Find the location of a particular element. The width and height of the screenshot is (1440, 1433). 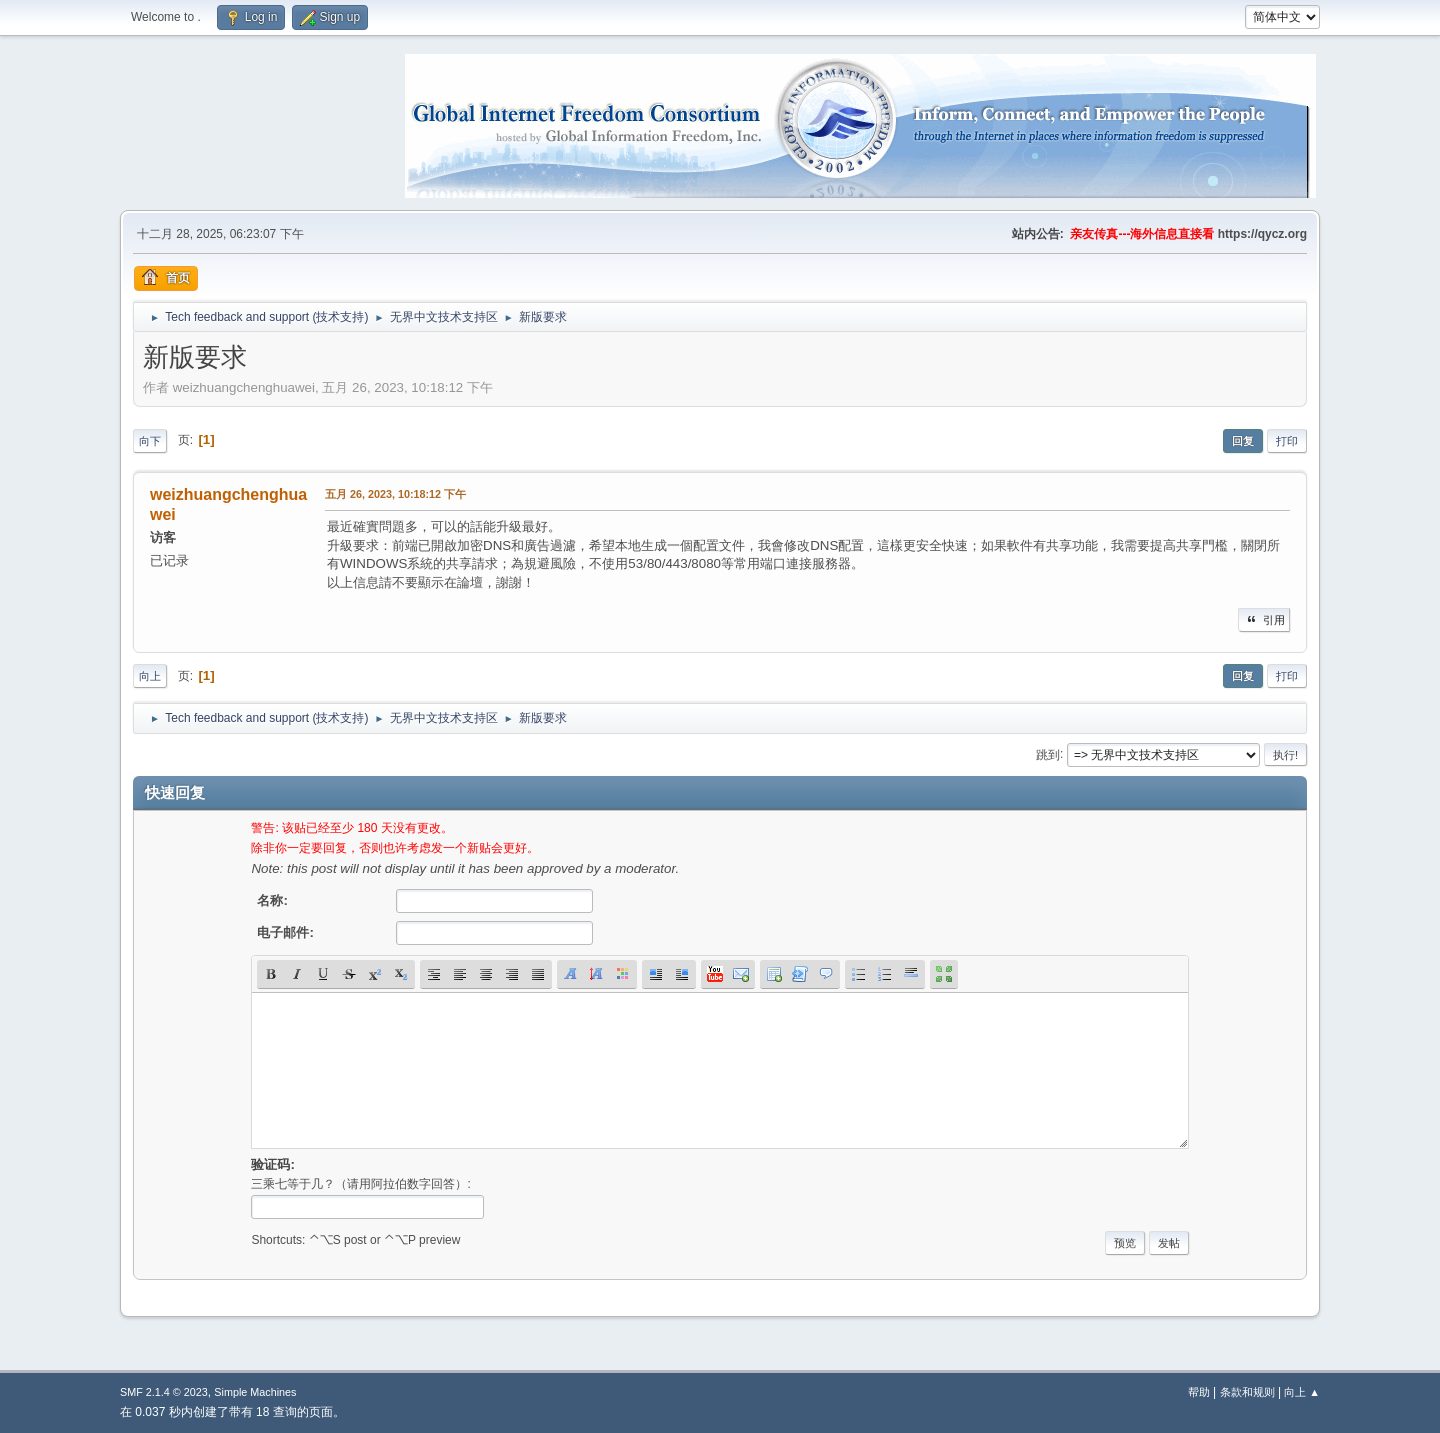

回复 is located at coordinates (1243, 441).